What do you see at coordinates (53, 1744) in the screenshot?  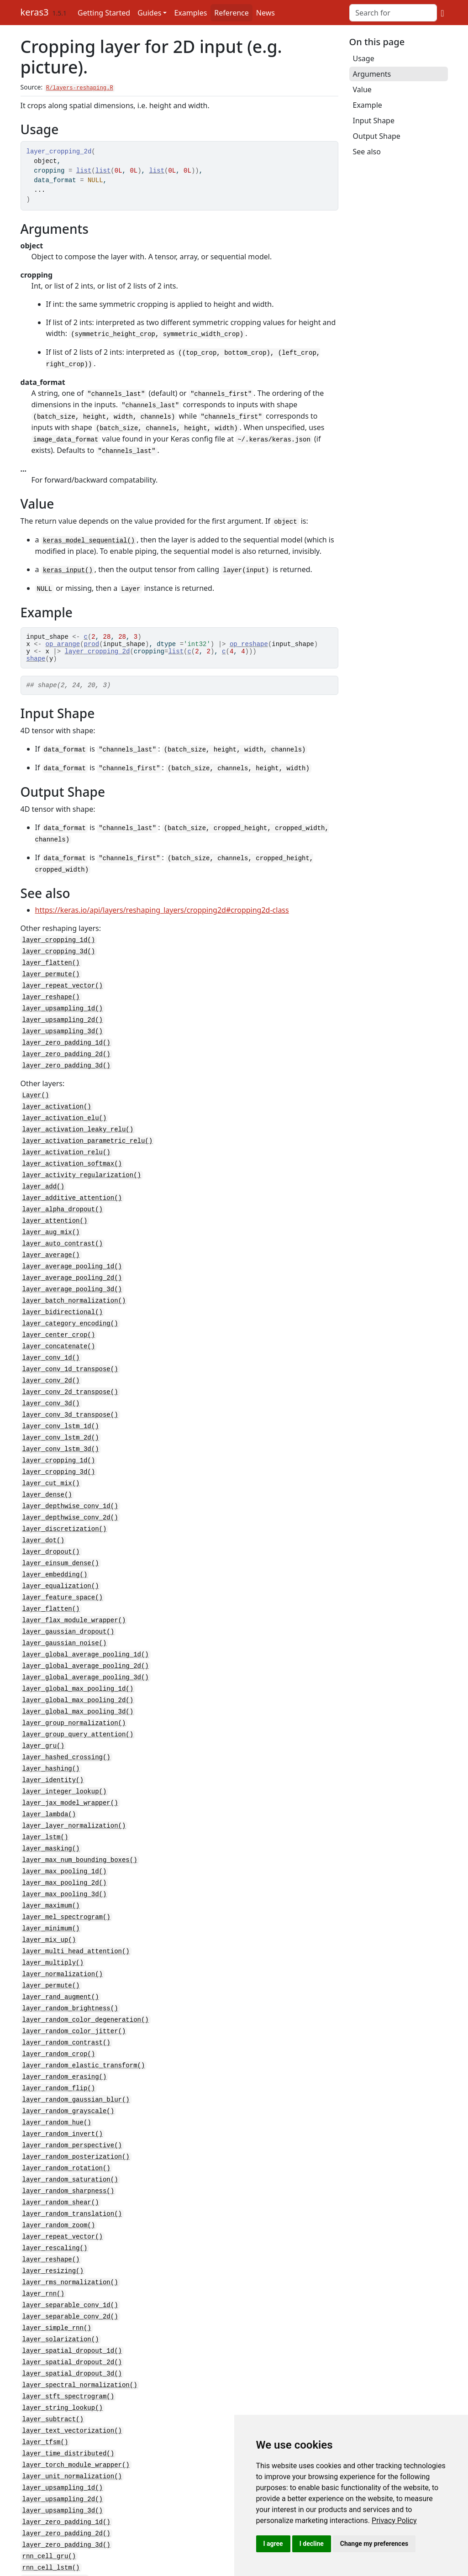 I see `layer_identity()` at bounding box center [53, 1744].